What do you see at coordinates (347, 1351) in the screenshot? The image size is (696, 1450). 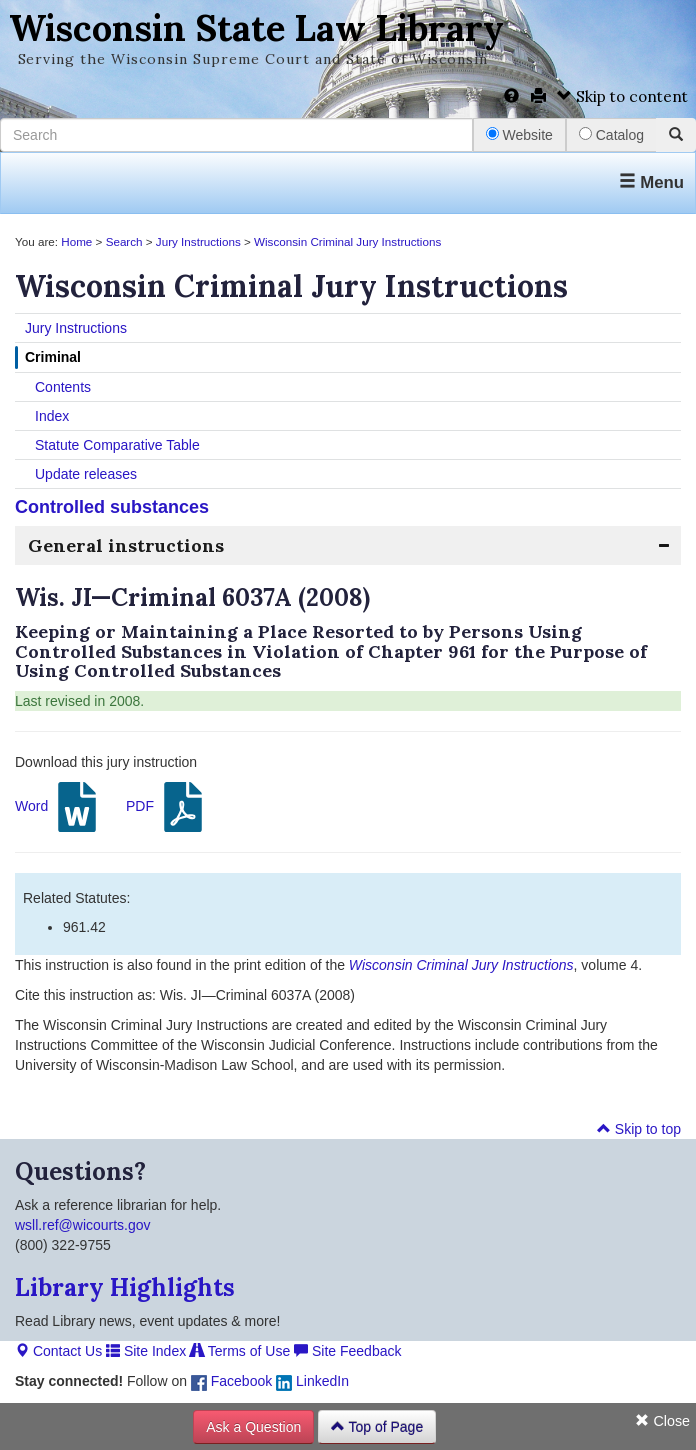 I see `Site Feedback` at bounding box center [347, 1351].